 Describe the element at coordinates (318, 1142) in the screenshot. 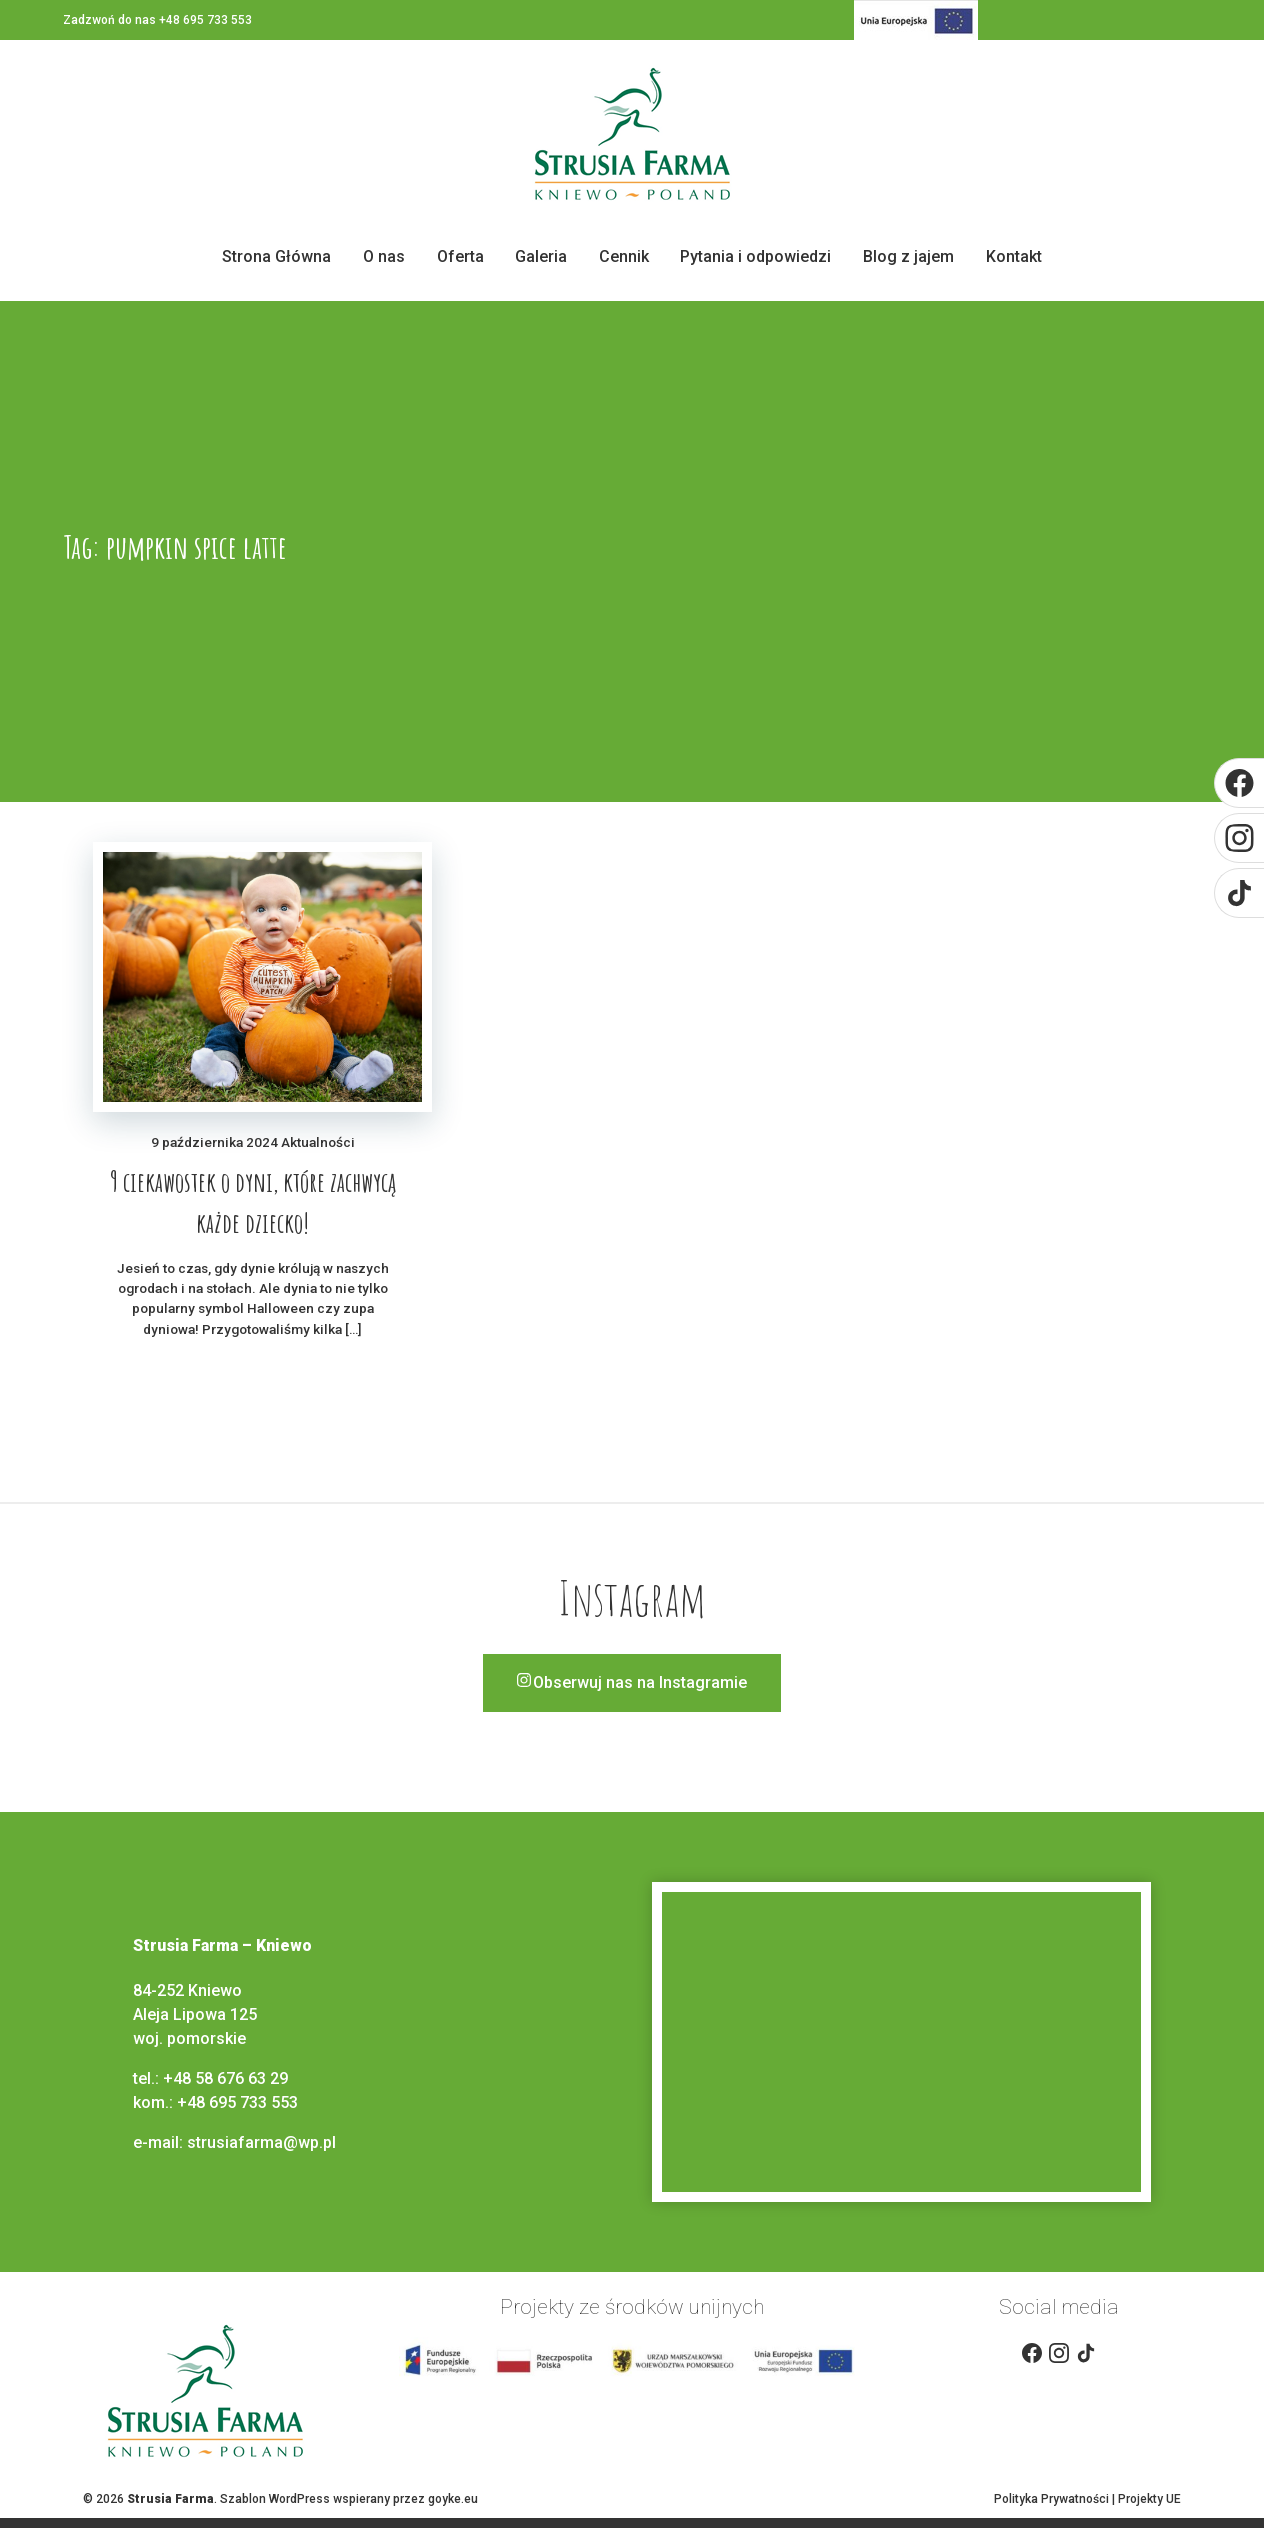

I see `Aktualności` at that location.